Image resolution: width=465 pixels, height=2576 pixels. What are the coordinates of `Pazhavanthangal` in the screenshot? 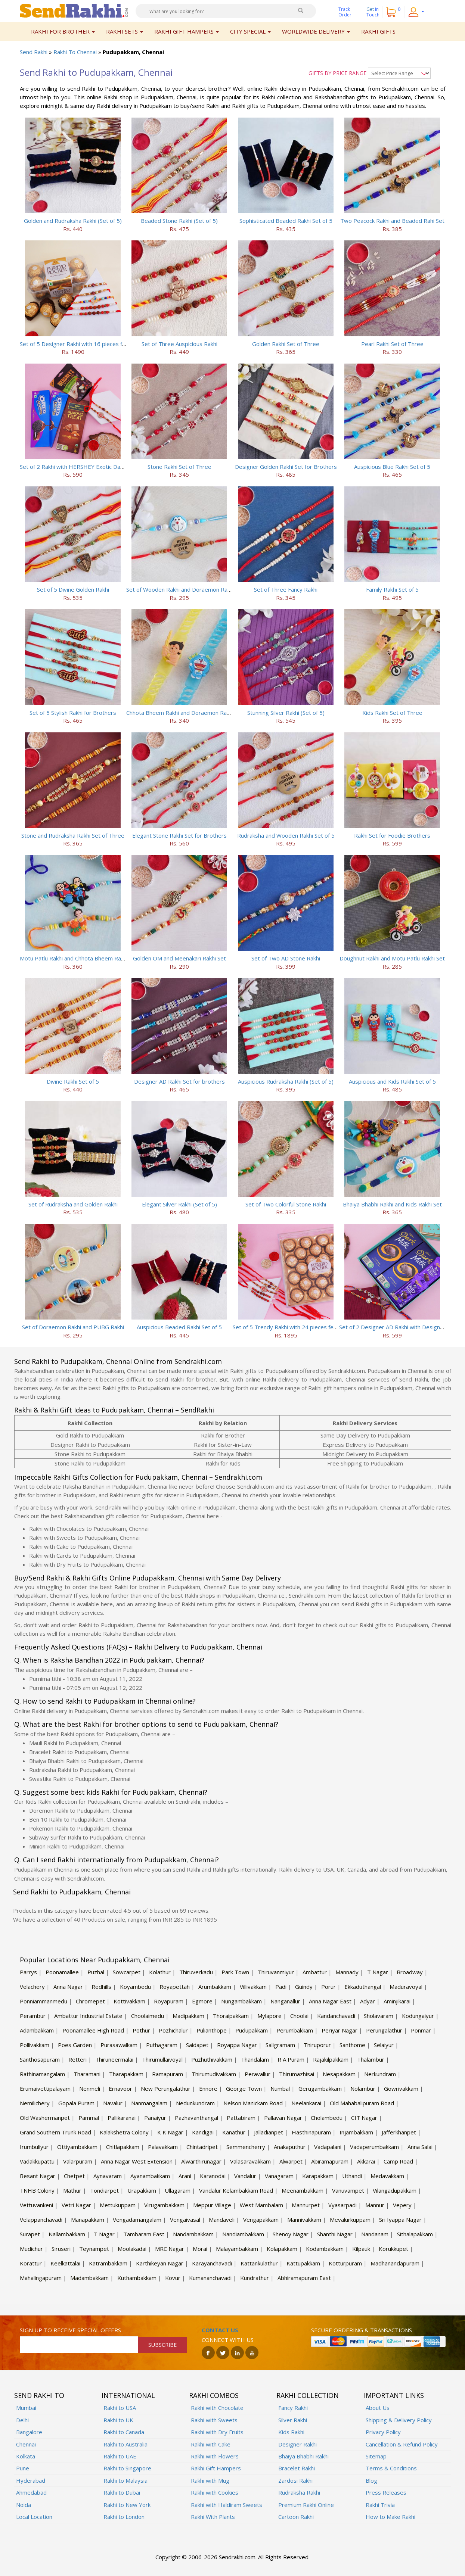 It's located at (196, 2117).